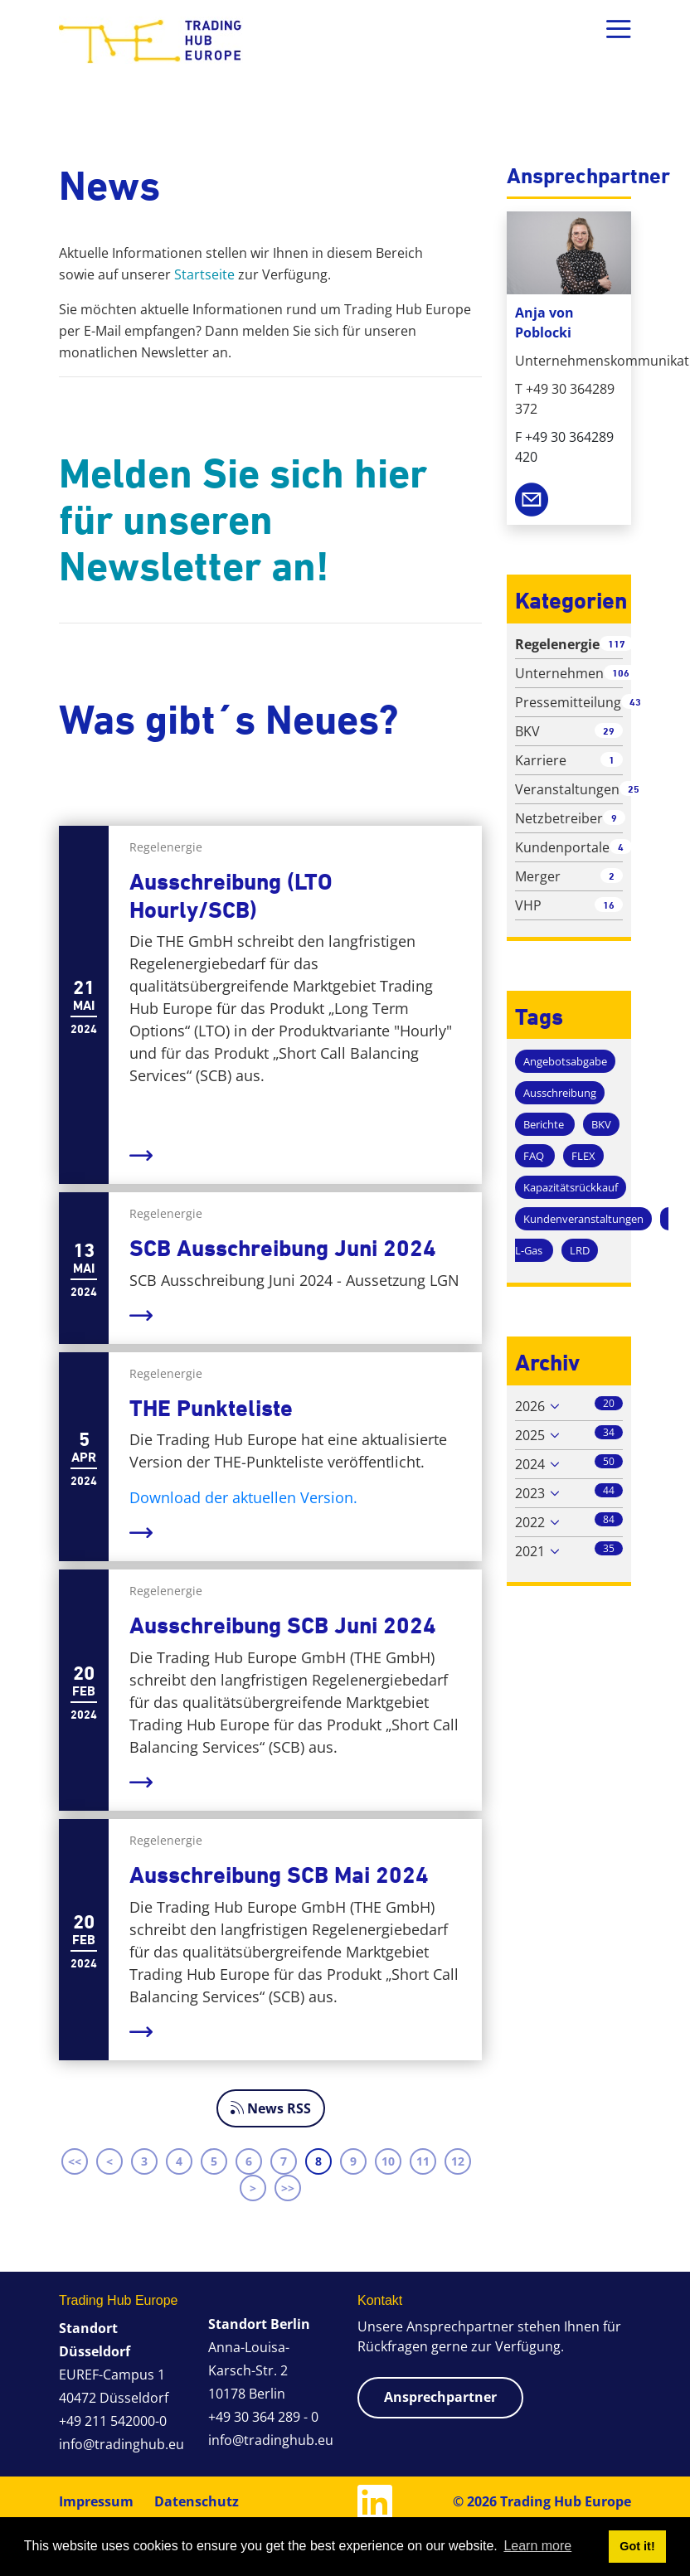 The width and height of the screenshot is (690, 2576). Describe the element at coordinates (609, 731) in the screenshot. I see `29` at that location.